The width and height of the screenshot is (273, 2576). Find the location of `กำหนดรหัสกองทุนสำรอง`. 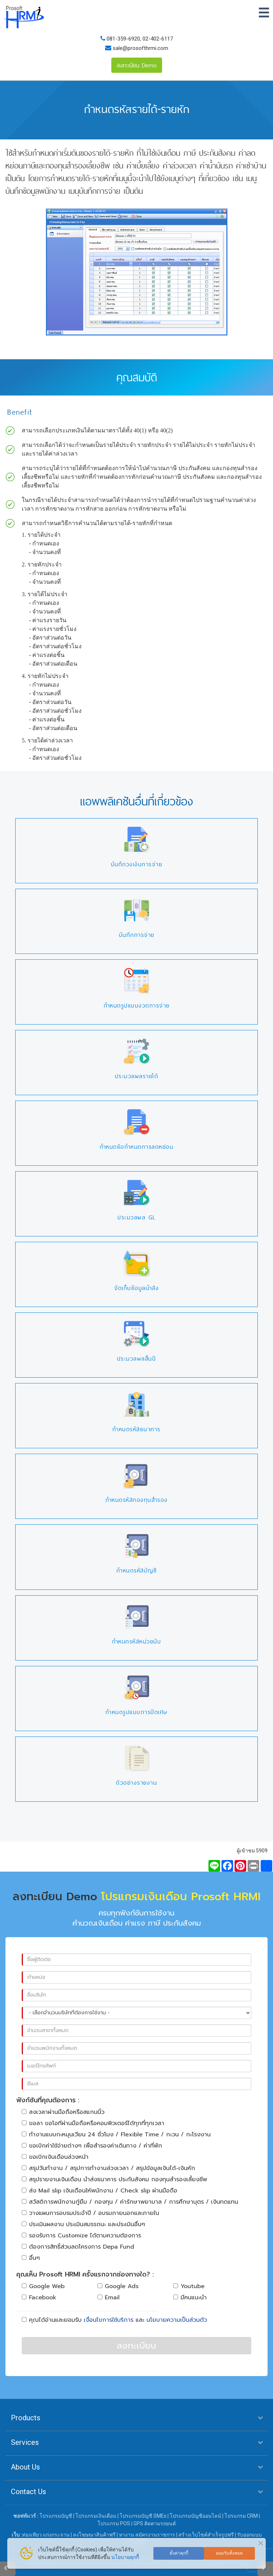

กำหนดรหัสกองทุนสำรอง is located at coordinates (137, 1500).